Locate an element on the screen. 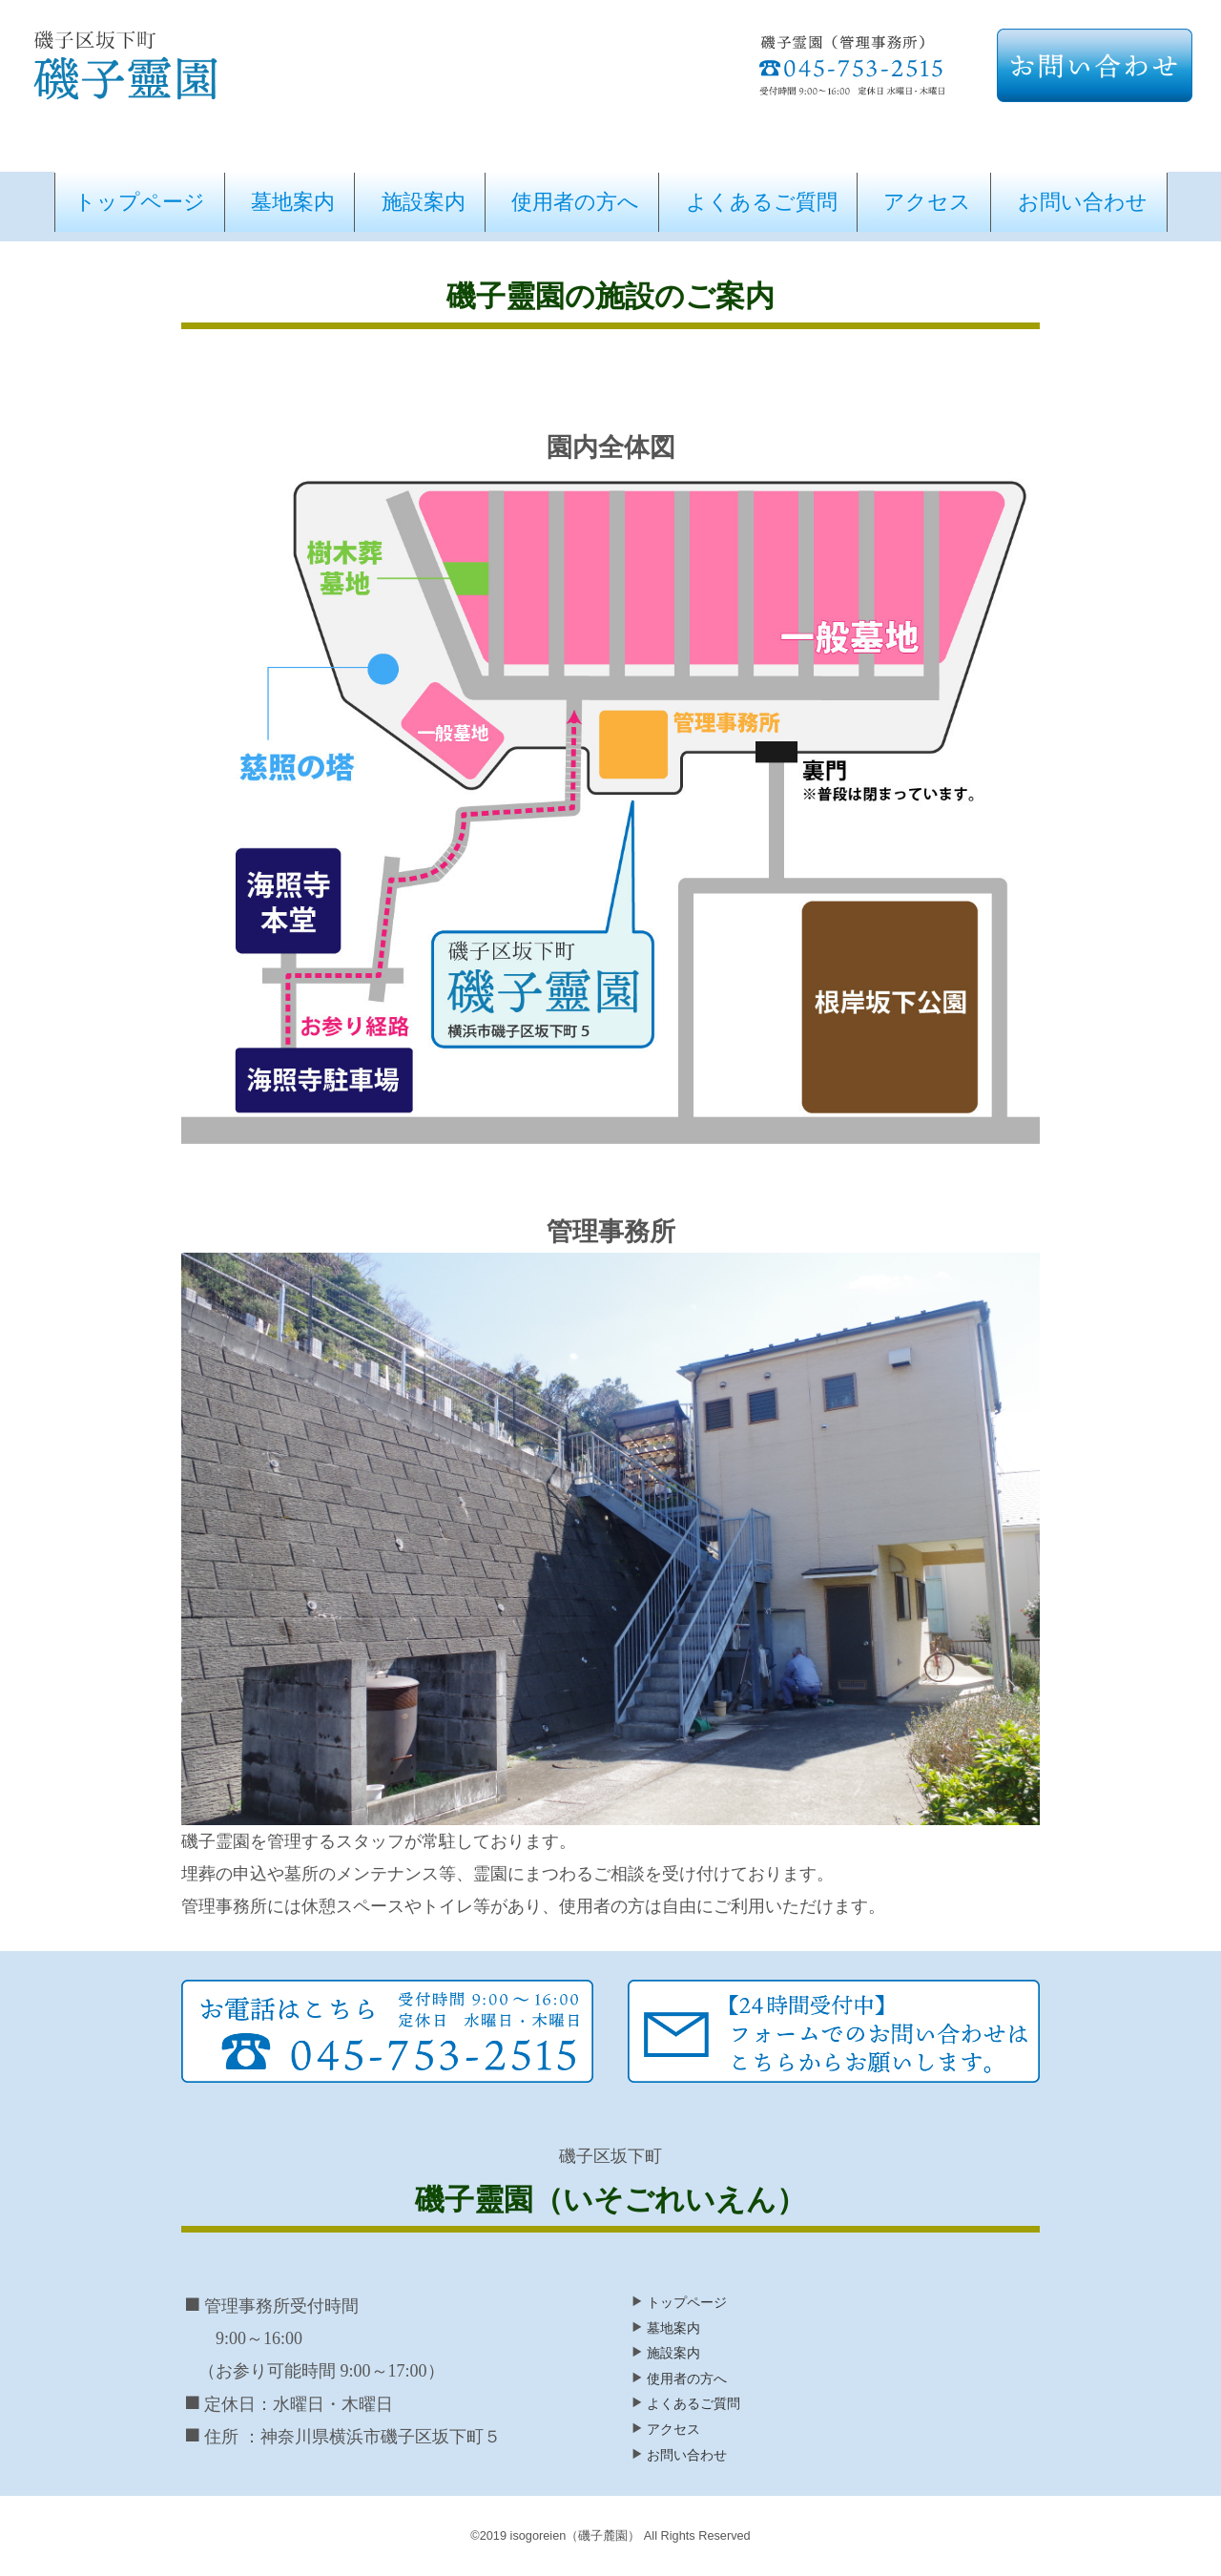 This screenshot has height=2576, width=1221. 施設案内 is located at coordinates (424, 202).